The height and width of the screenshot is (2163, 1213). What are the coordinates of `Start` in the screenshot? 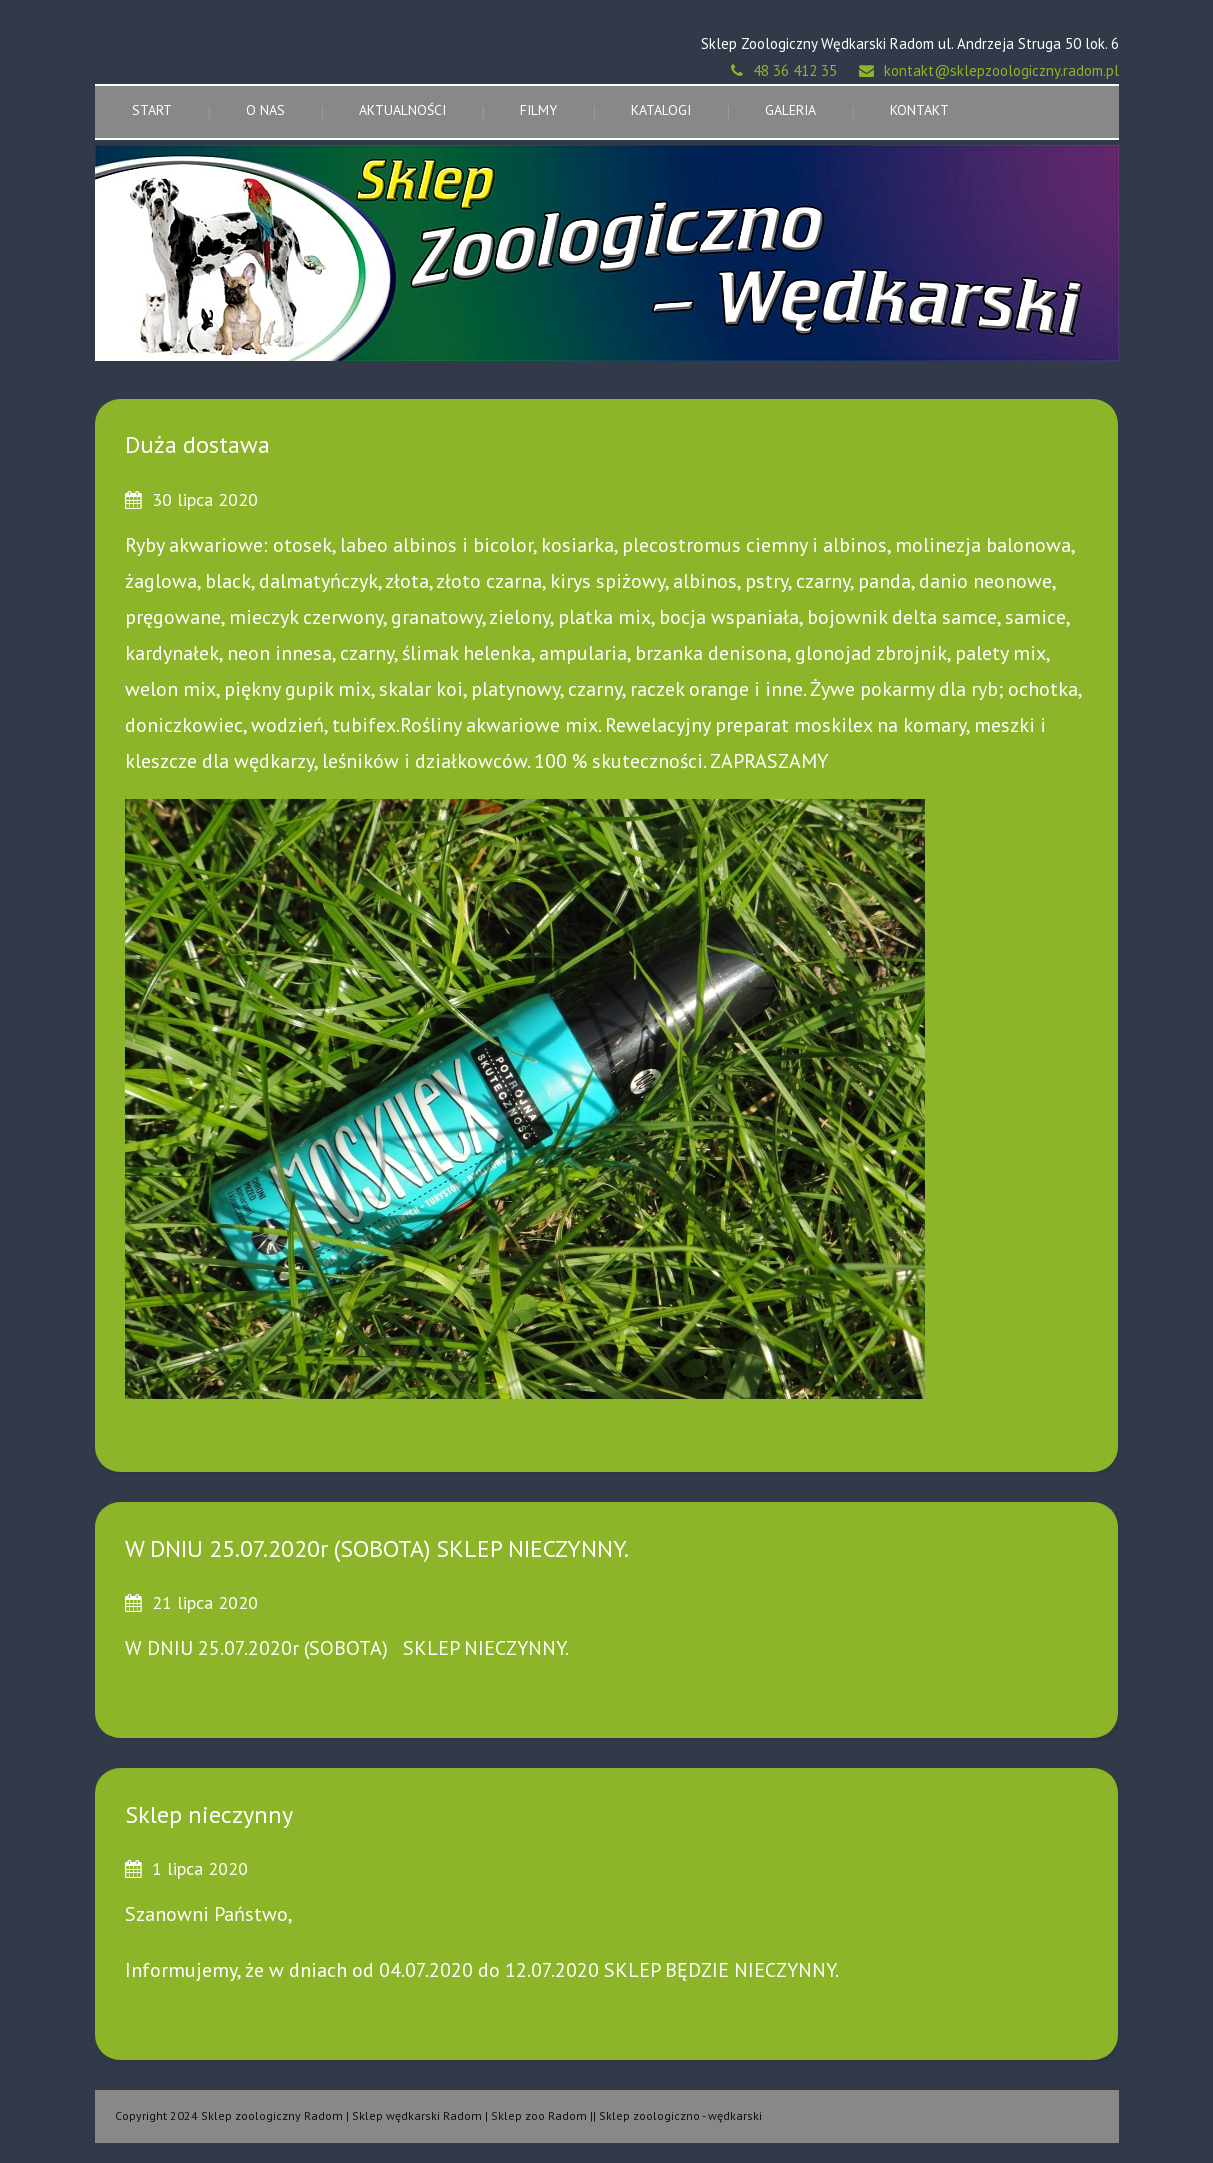 It's located at (152, 110).